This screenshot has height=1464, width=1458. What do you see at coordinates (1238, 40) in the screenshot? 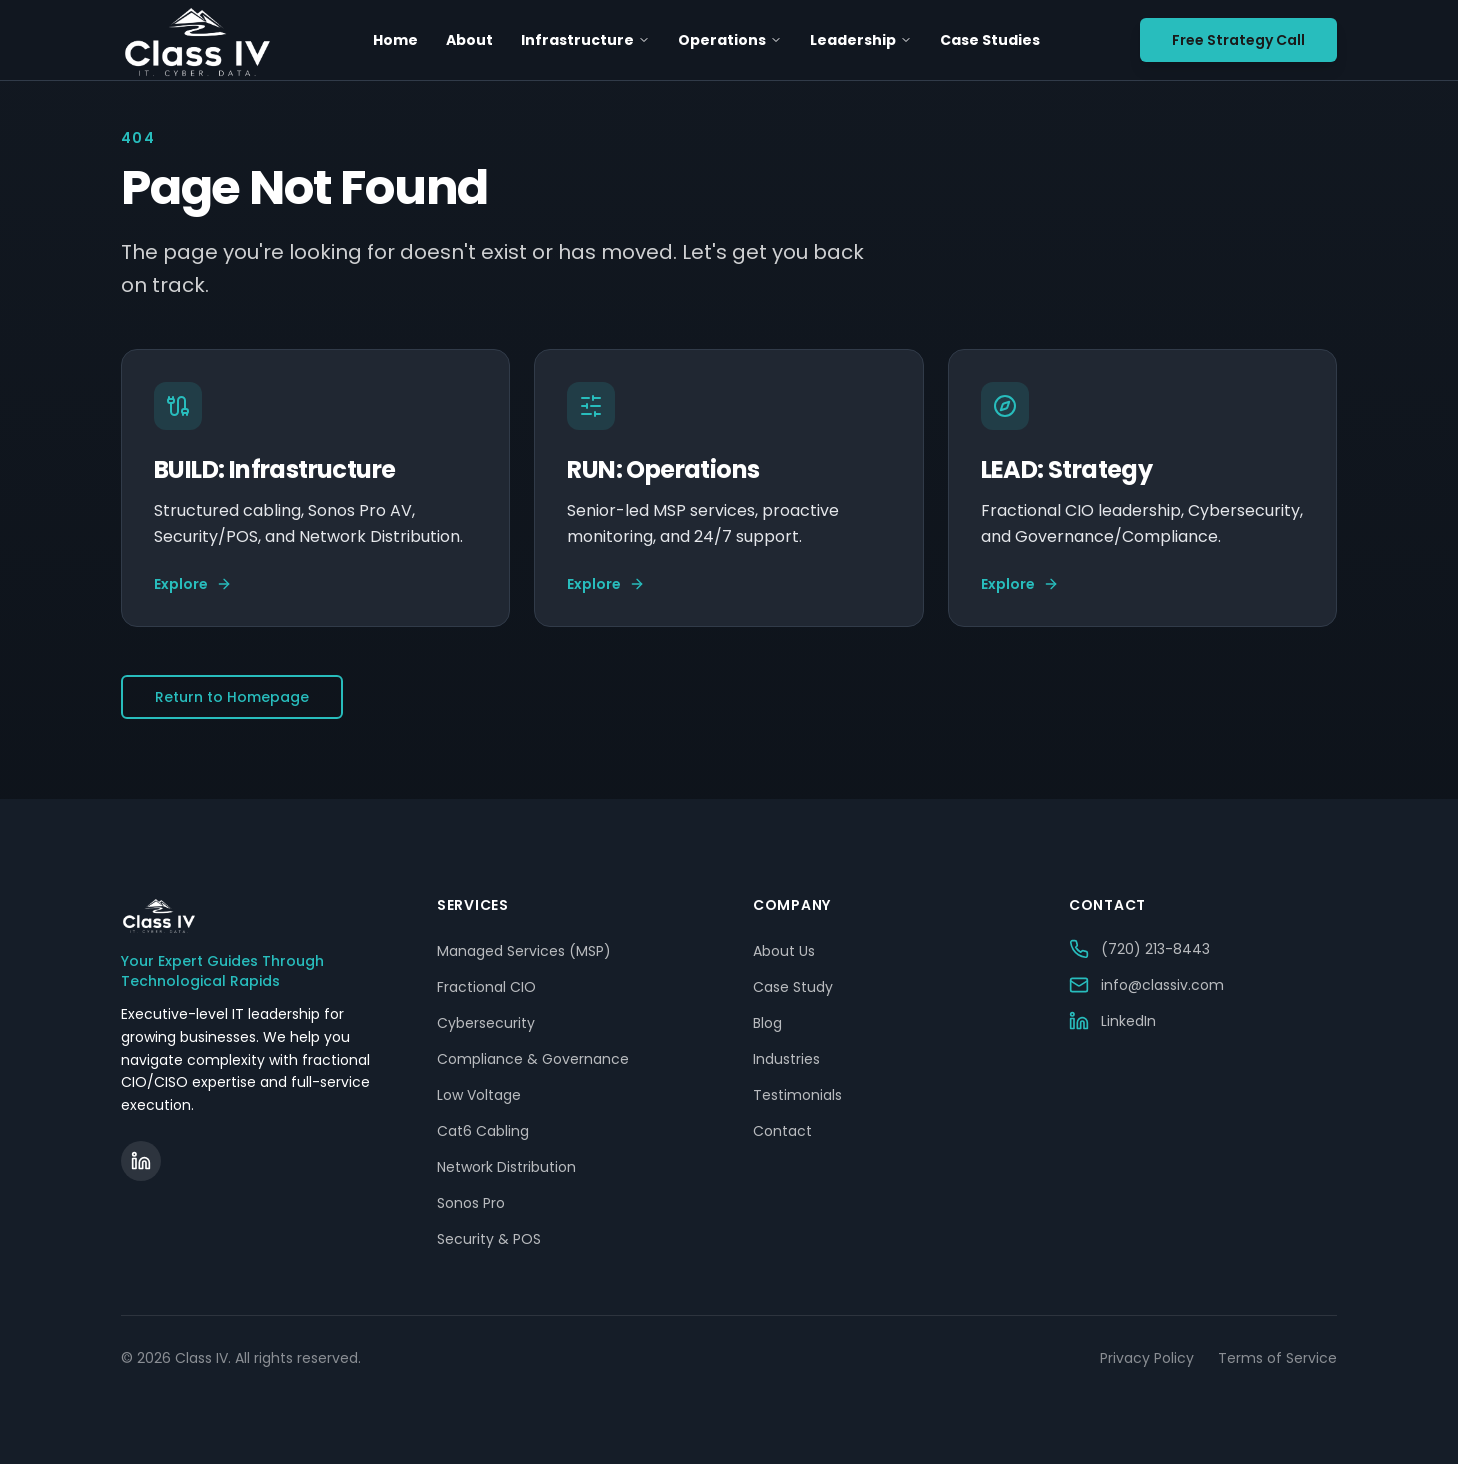
I see `Free Strategy Call` at bounding box center [1238, 40].